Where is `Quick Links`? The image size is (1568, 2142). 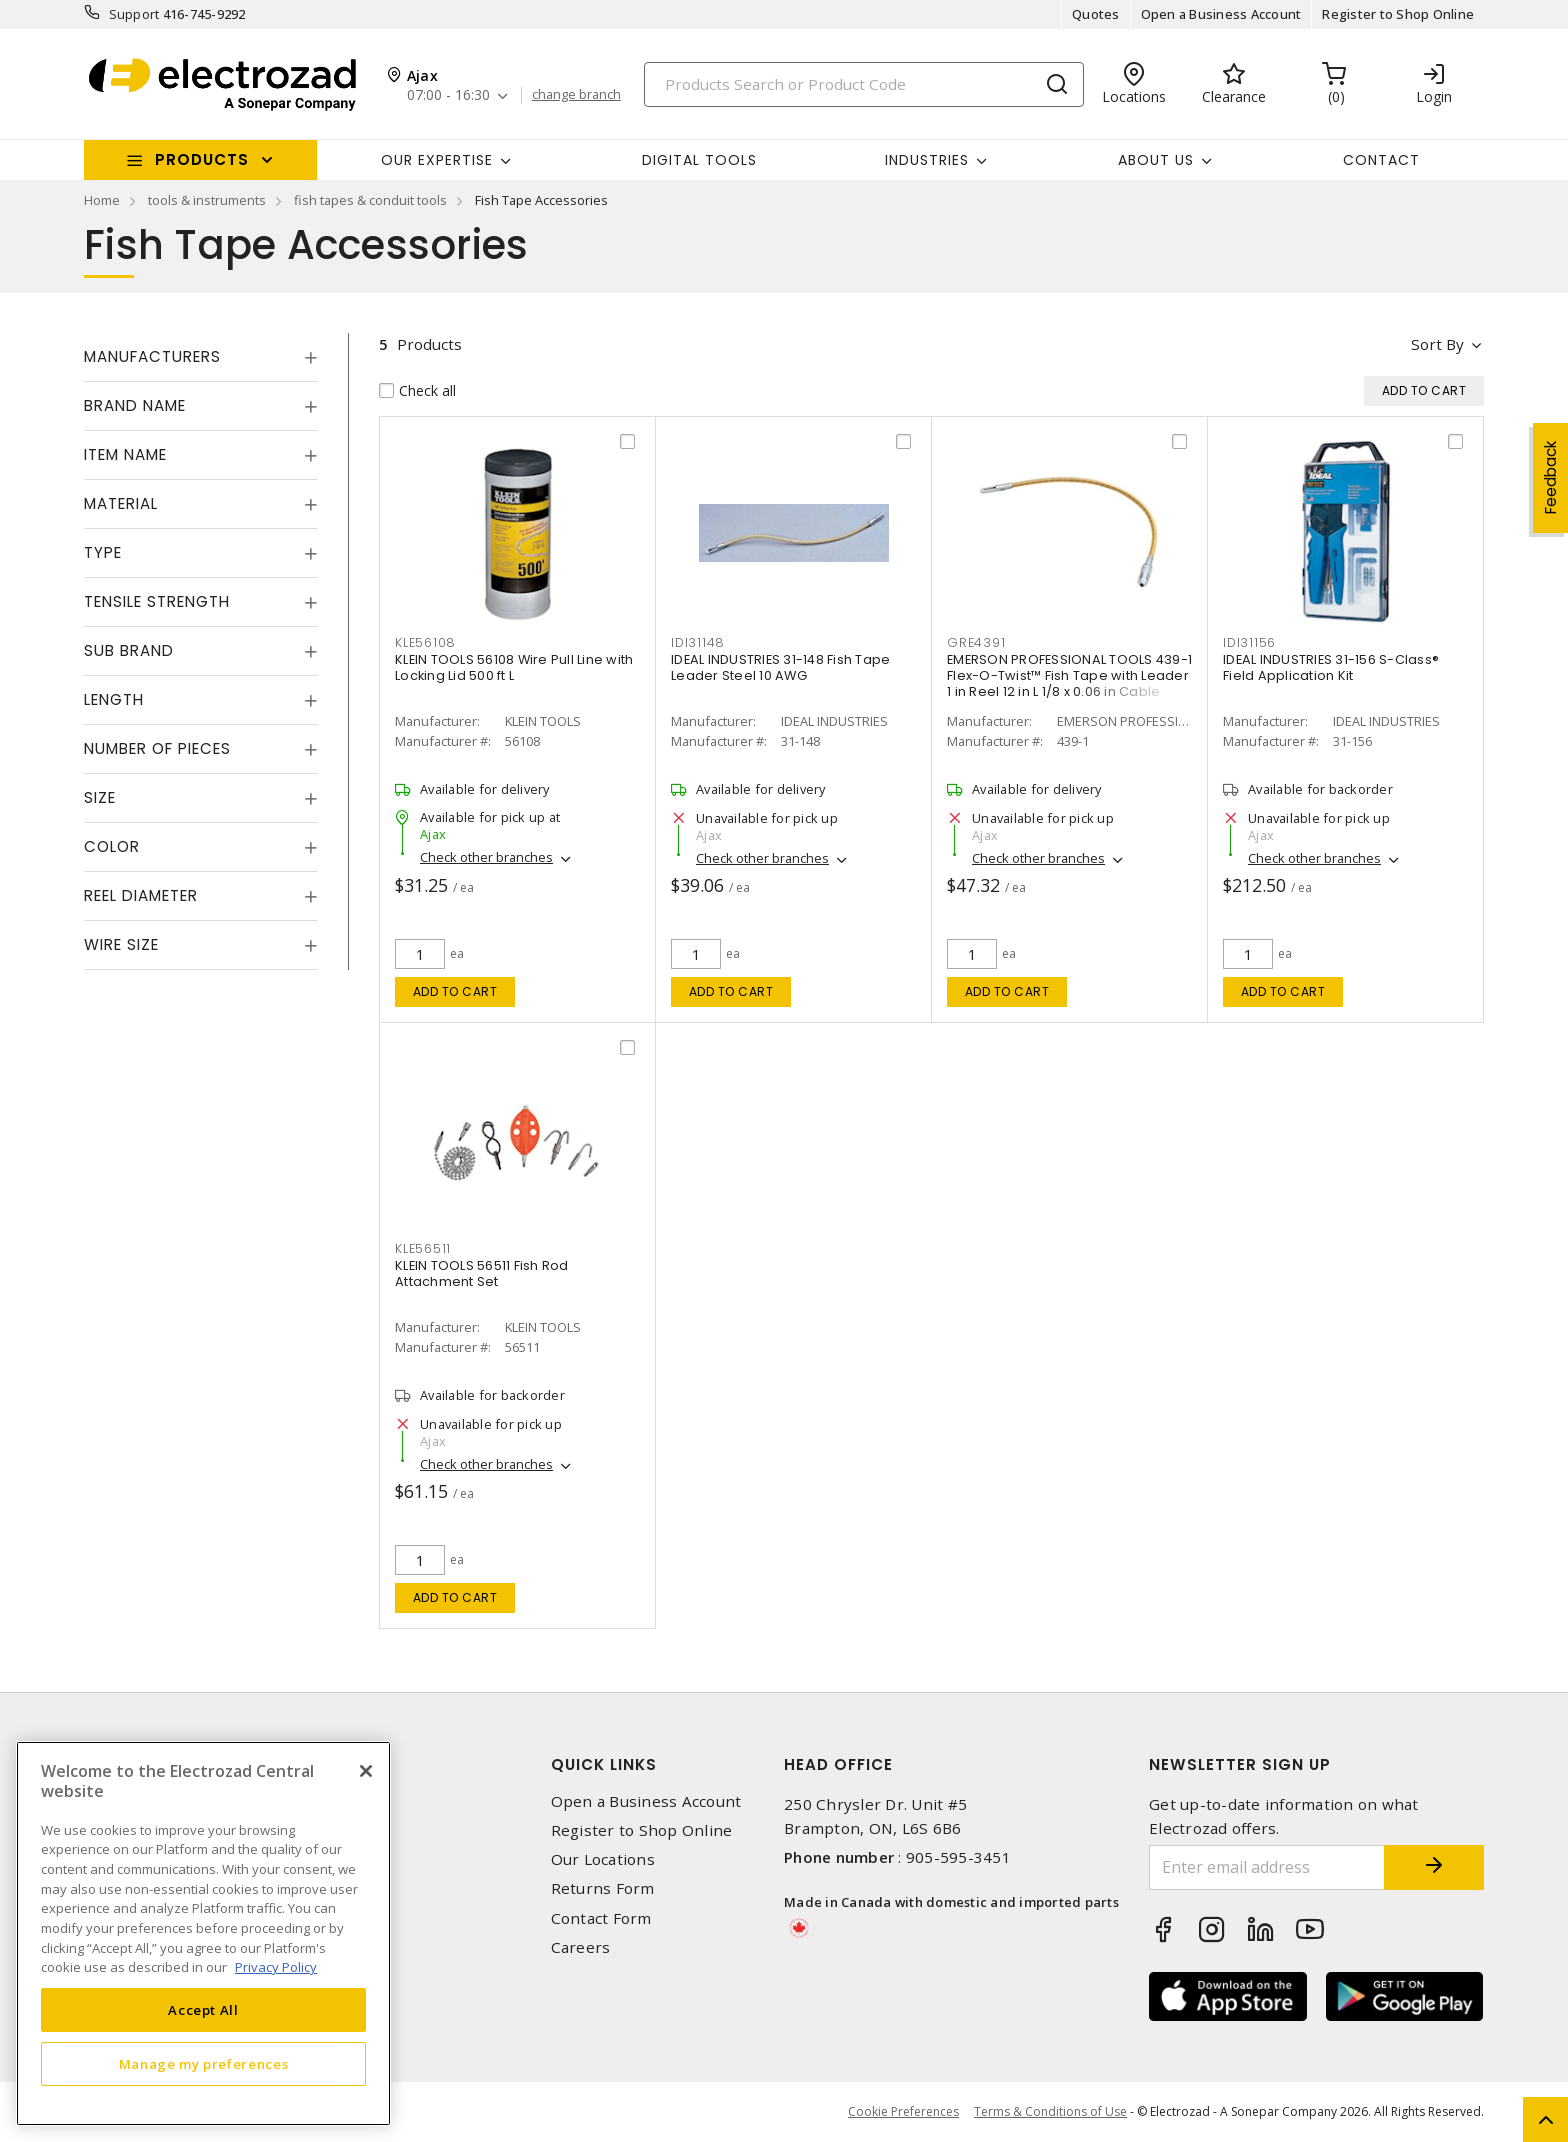 Quick Links is located at coordinates (604, 1764).